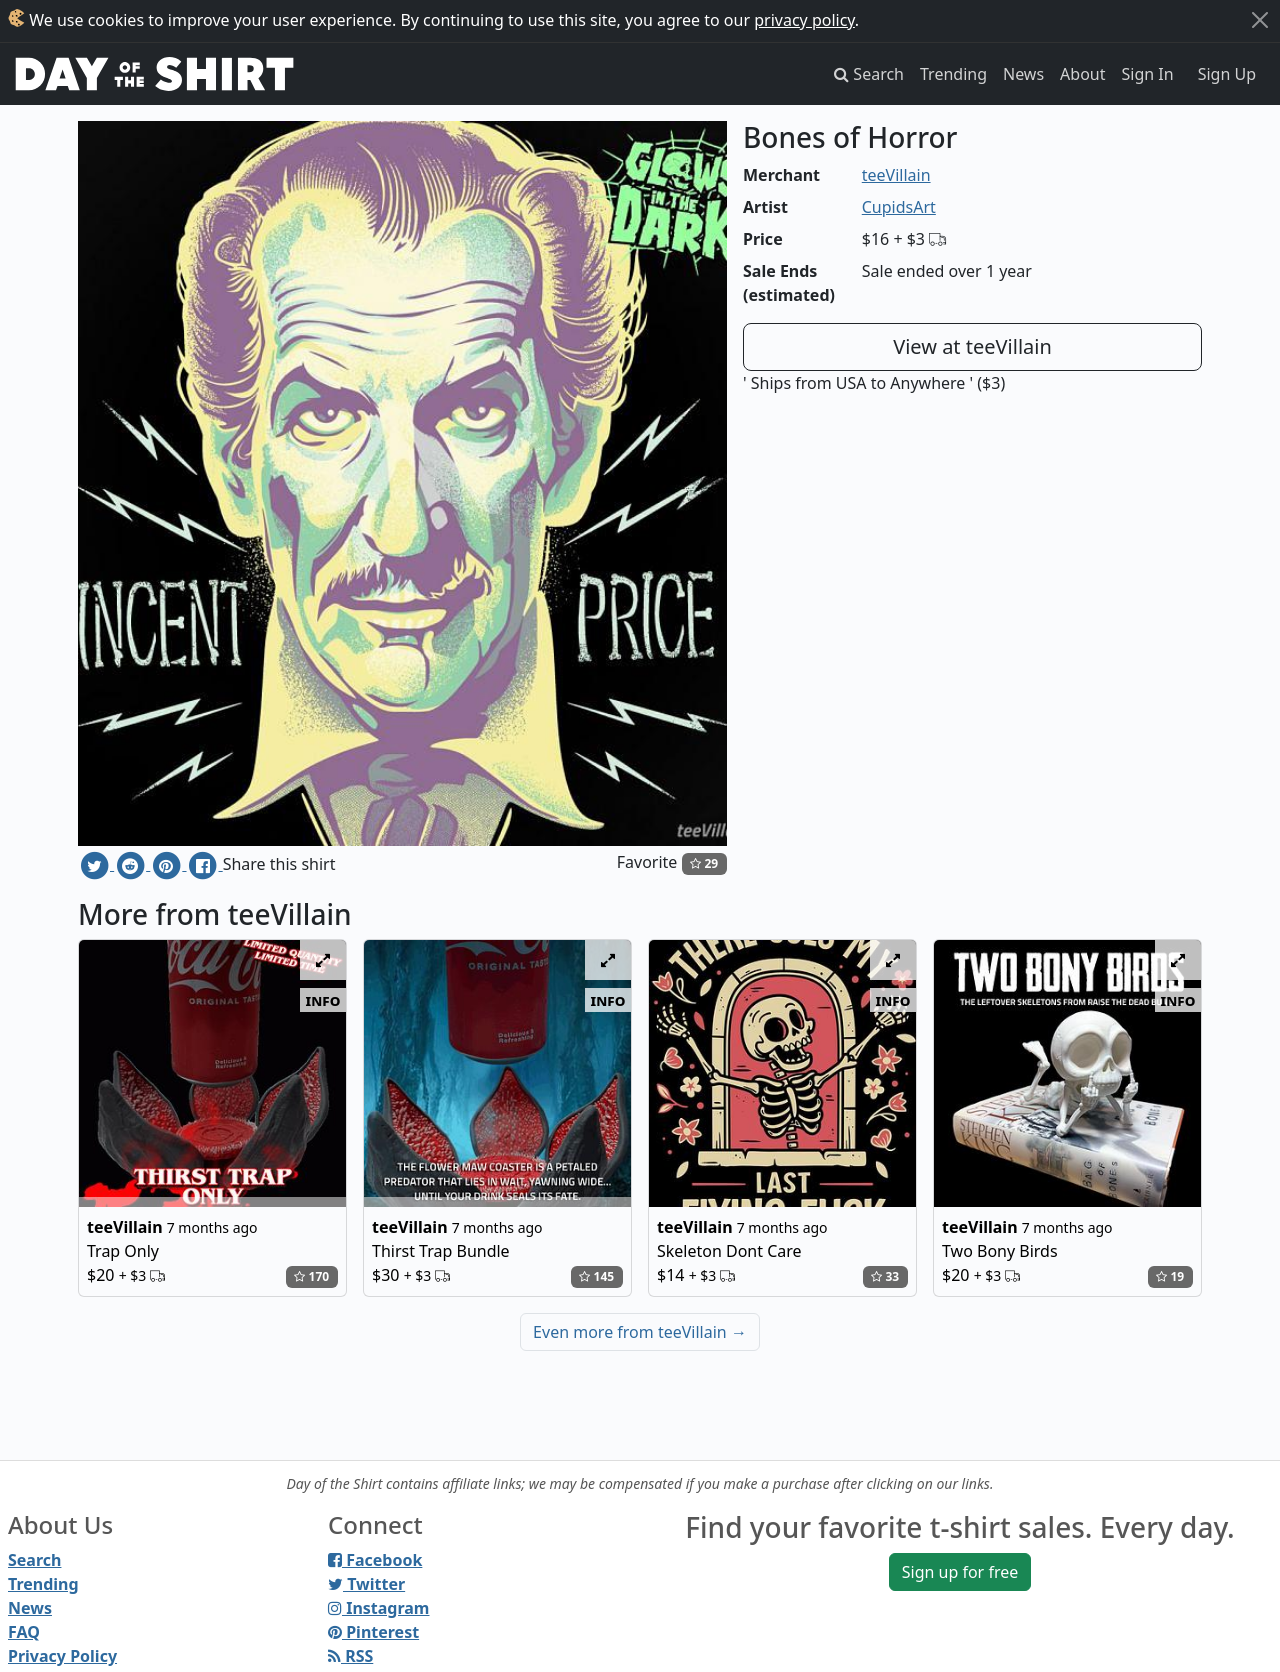 Image resolution: width=1280 pixels, height=1672 pixels. Describe the element at coordinates (1227, 74) in the screenshot. I see `Sign Up` at that location.